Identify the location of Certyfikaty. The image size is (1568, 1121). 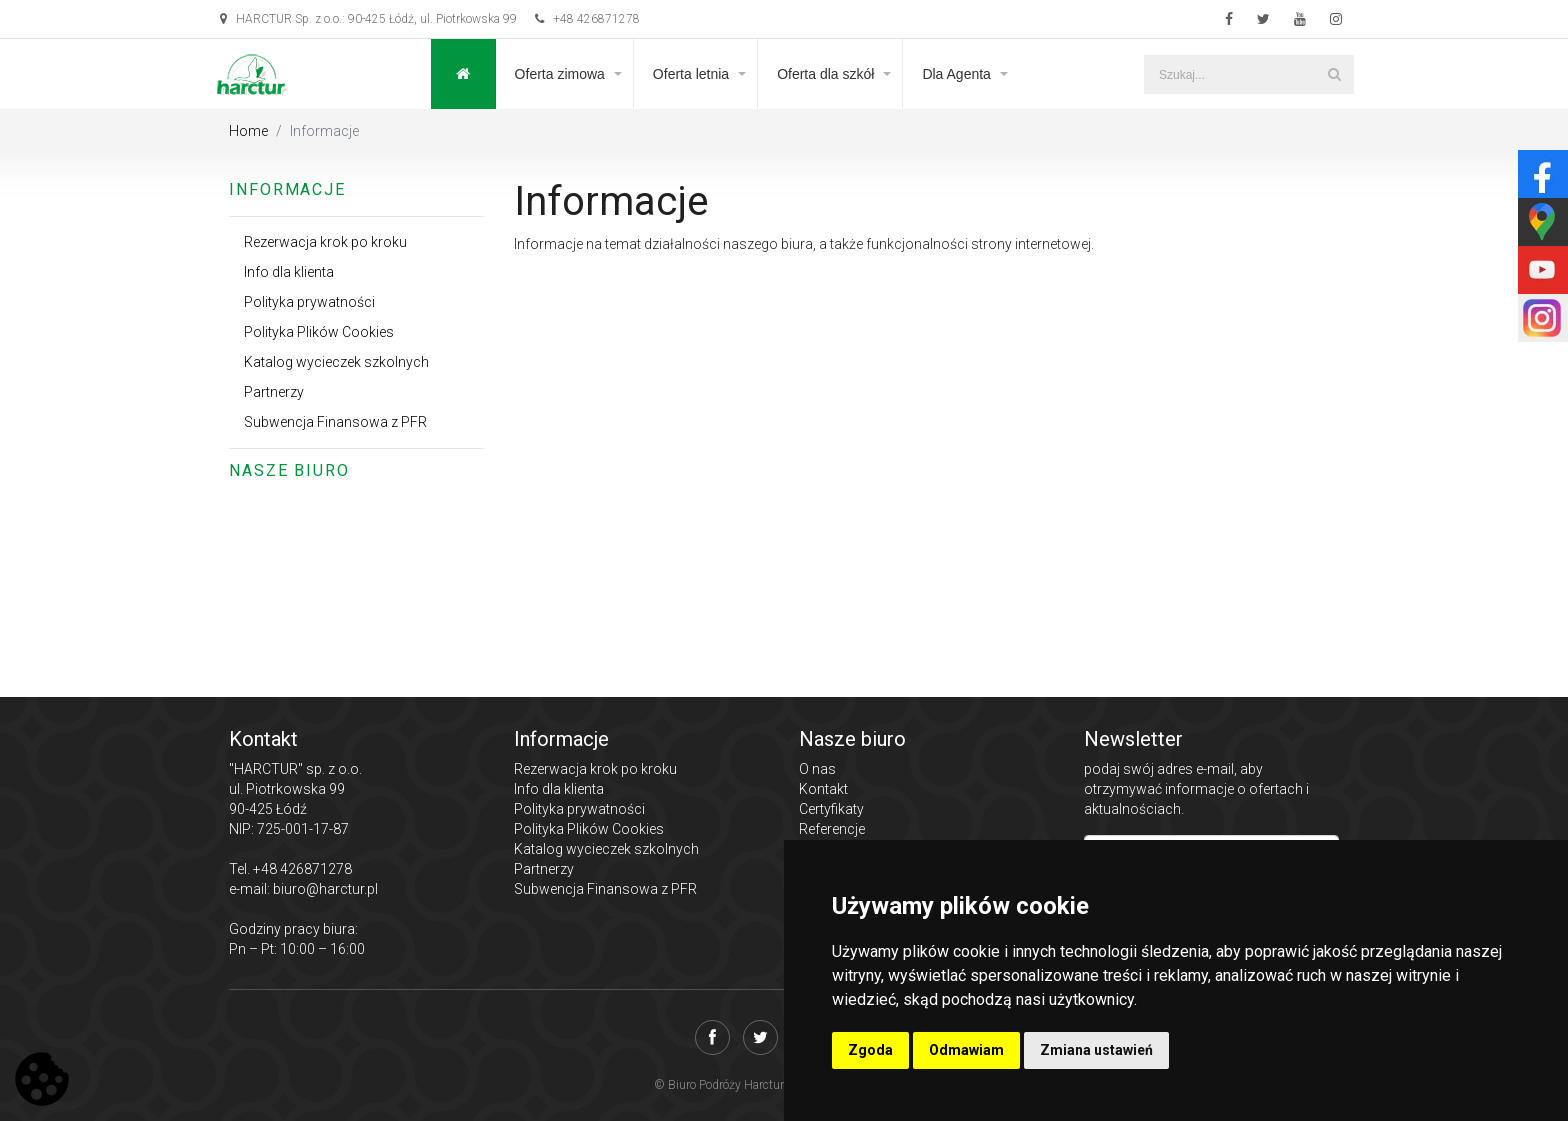
(831, 809).